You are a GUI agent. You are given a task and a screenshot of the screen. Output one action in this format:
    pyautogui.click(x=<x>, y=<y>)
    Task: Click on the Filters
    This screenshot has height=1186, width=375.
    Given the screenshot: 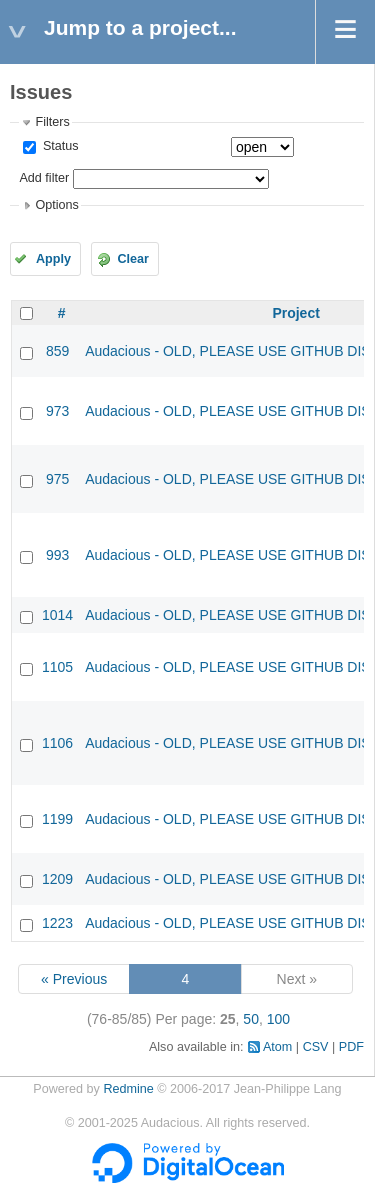 What is the action you would take?
    pyautogui.click(x=52, y=122)
    